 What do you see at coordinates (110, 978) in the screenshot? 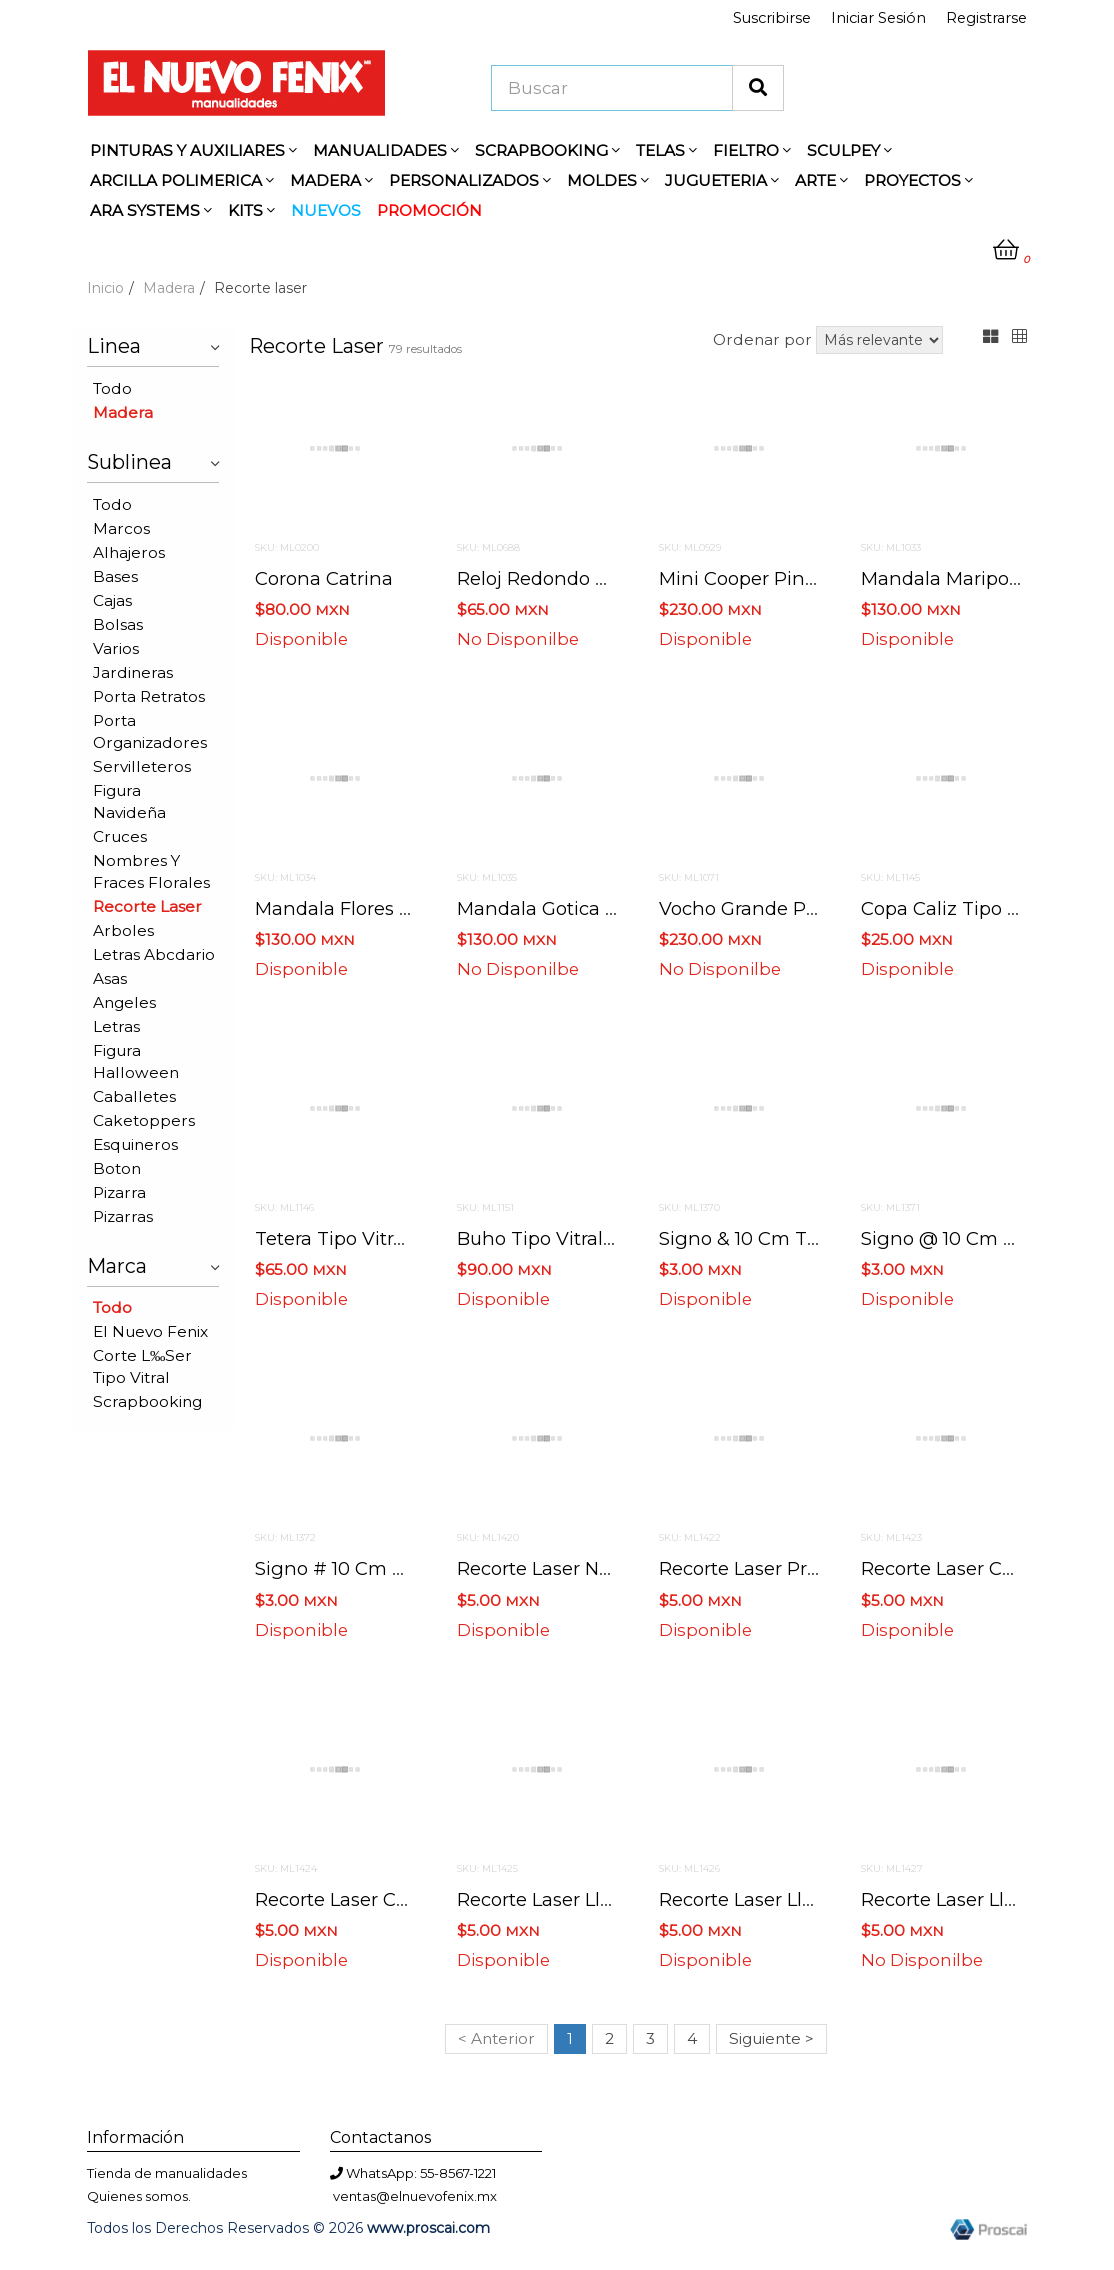
I see `Asas` at bounding box center [110, 978].